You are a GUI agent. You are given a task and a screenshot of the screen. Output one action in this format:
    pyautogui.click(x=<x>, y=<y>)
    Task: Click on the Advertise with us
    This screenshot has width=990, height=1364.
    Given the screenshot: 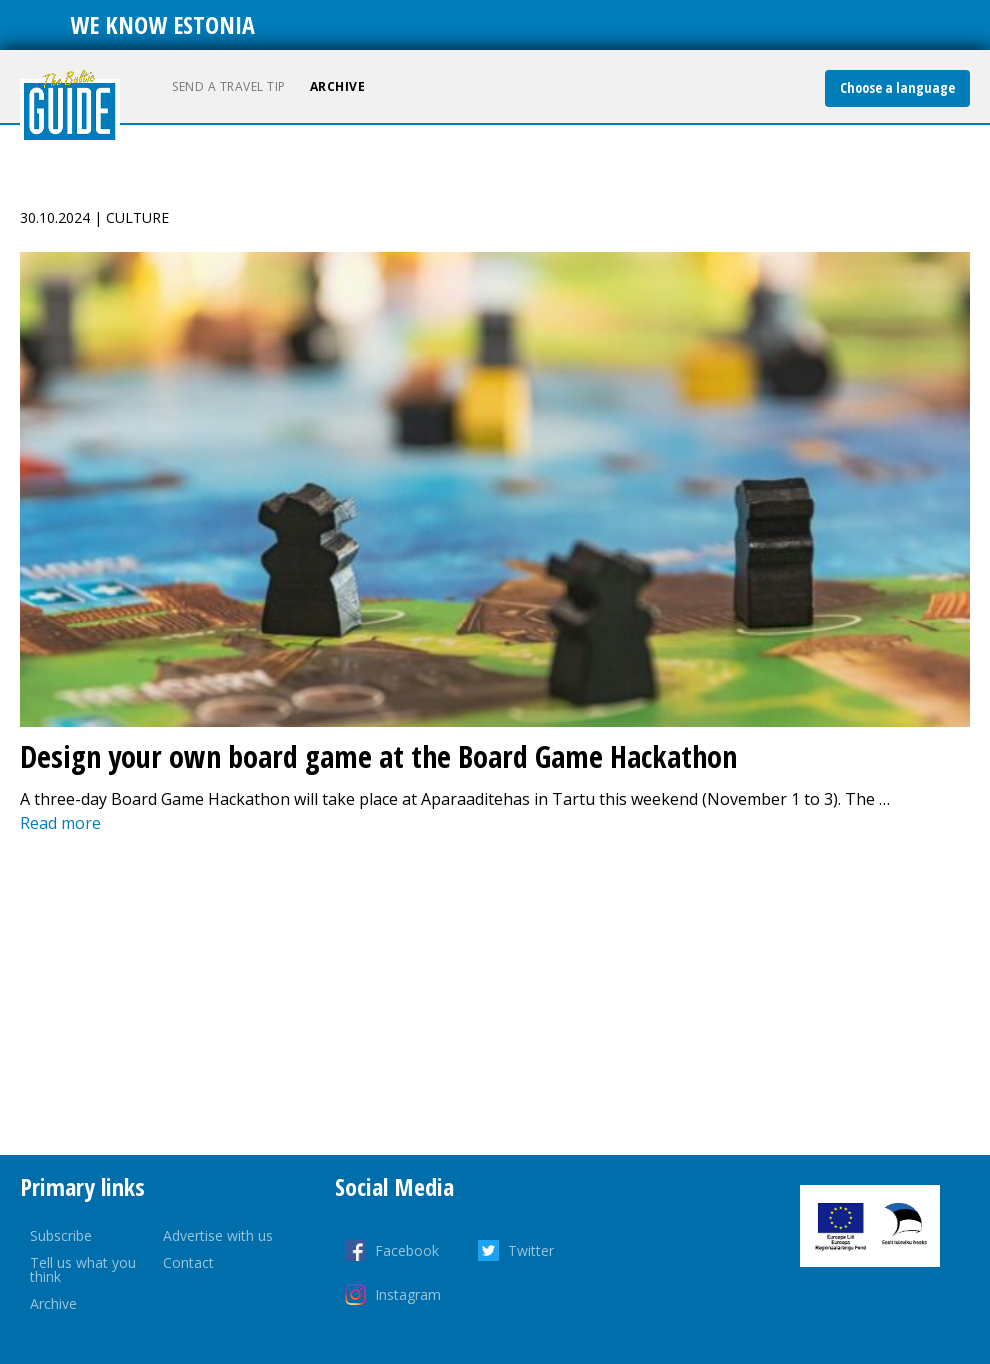 What is the action you would take?
    pyautogui.click(x=218, y=1235)
    